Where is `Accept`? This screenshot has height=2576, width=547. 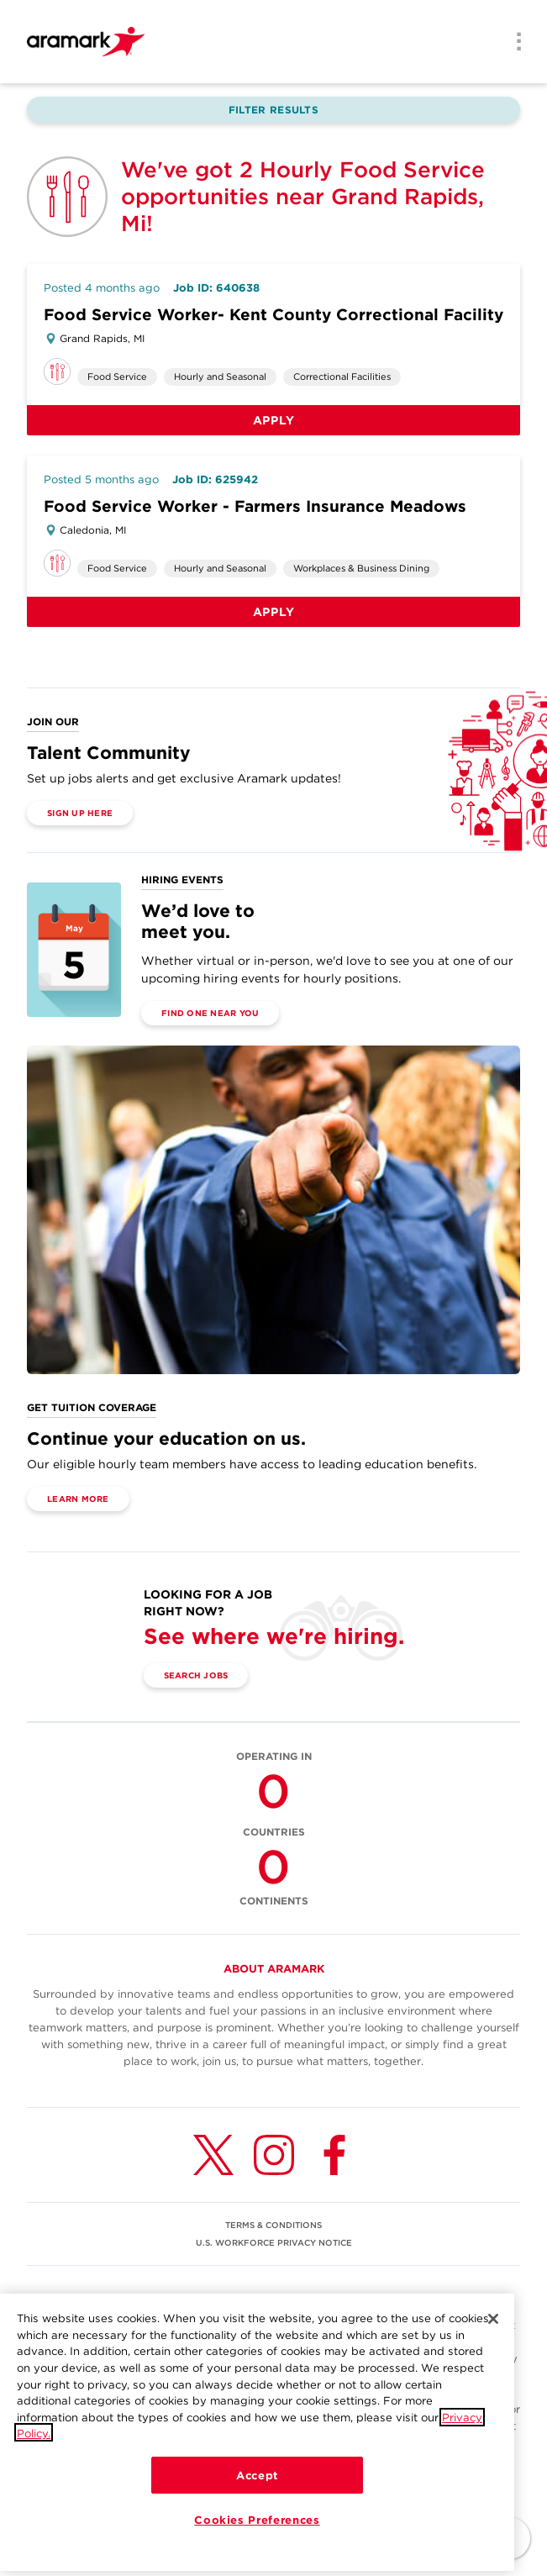
Accept is located at coordinates (257, 2488).